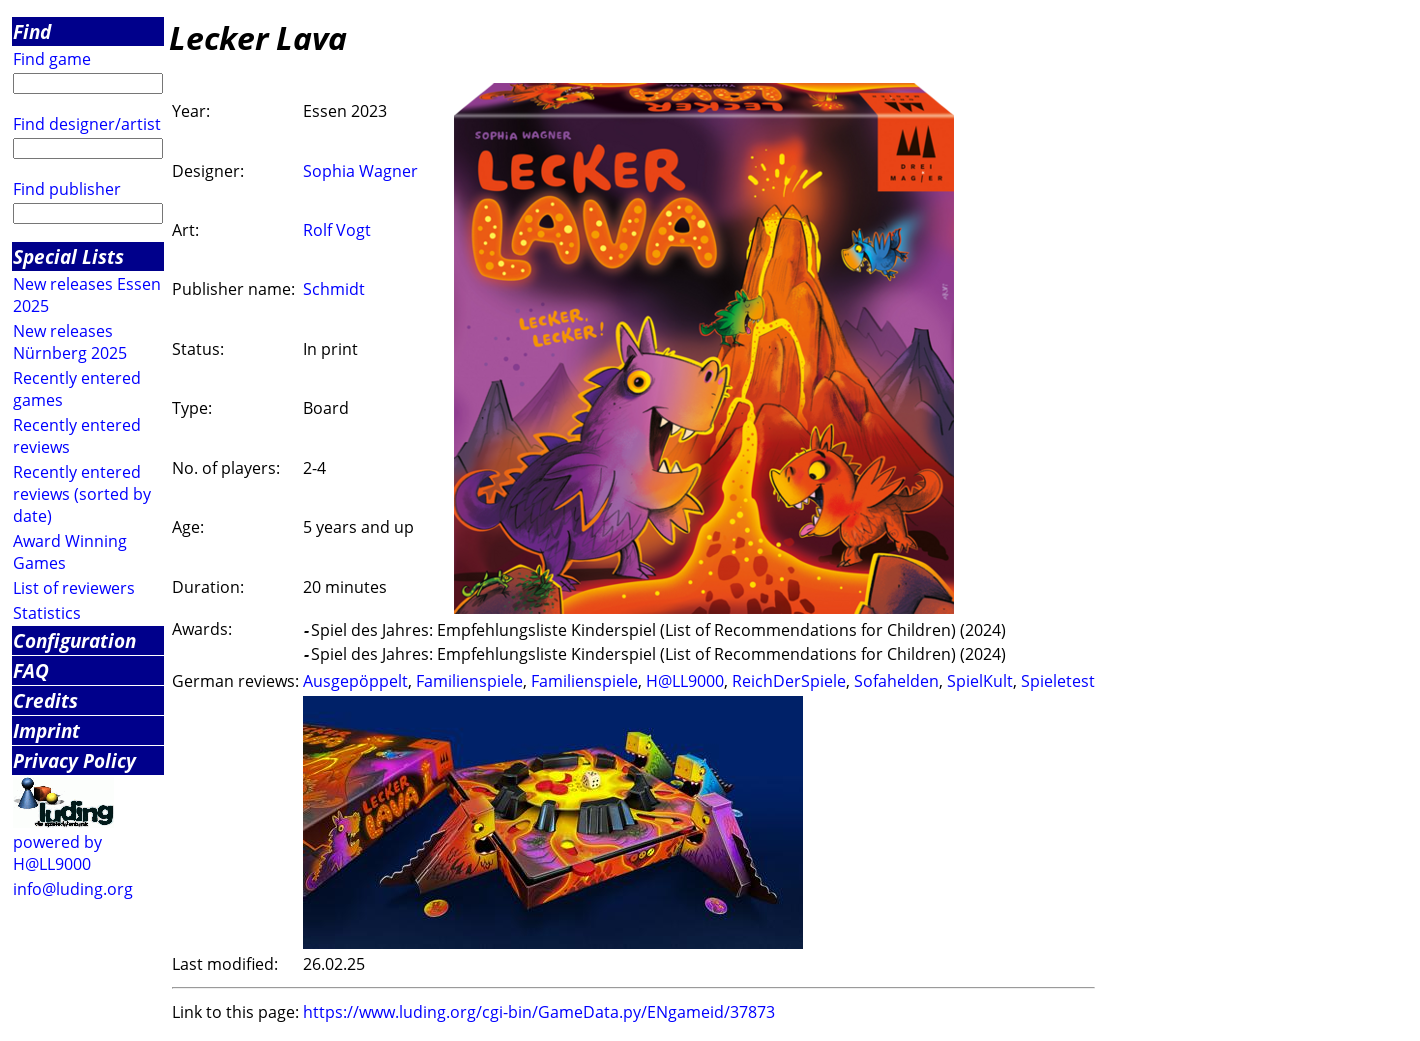 Image resolution: width=1420 pixels, height=1041 pixels. What do you see at coordinates (52, 59) in the screenshot?
I see `Find game` at bounding box center [52, 59].